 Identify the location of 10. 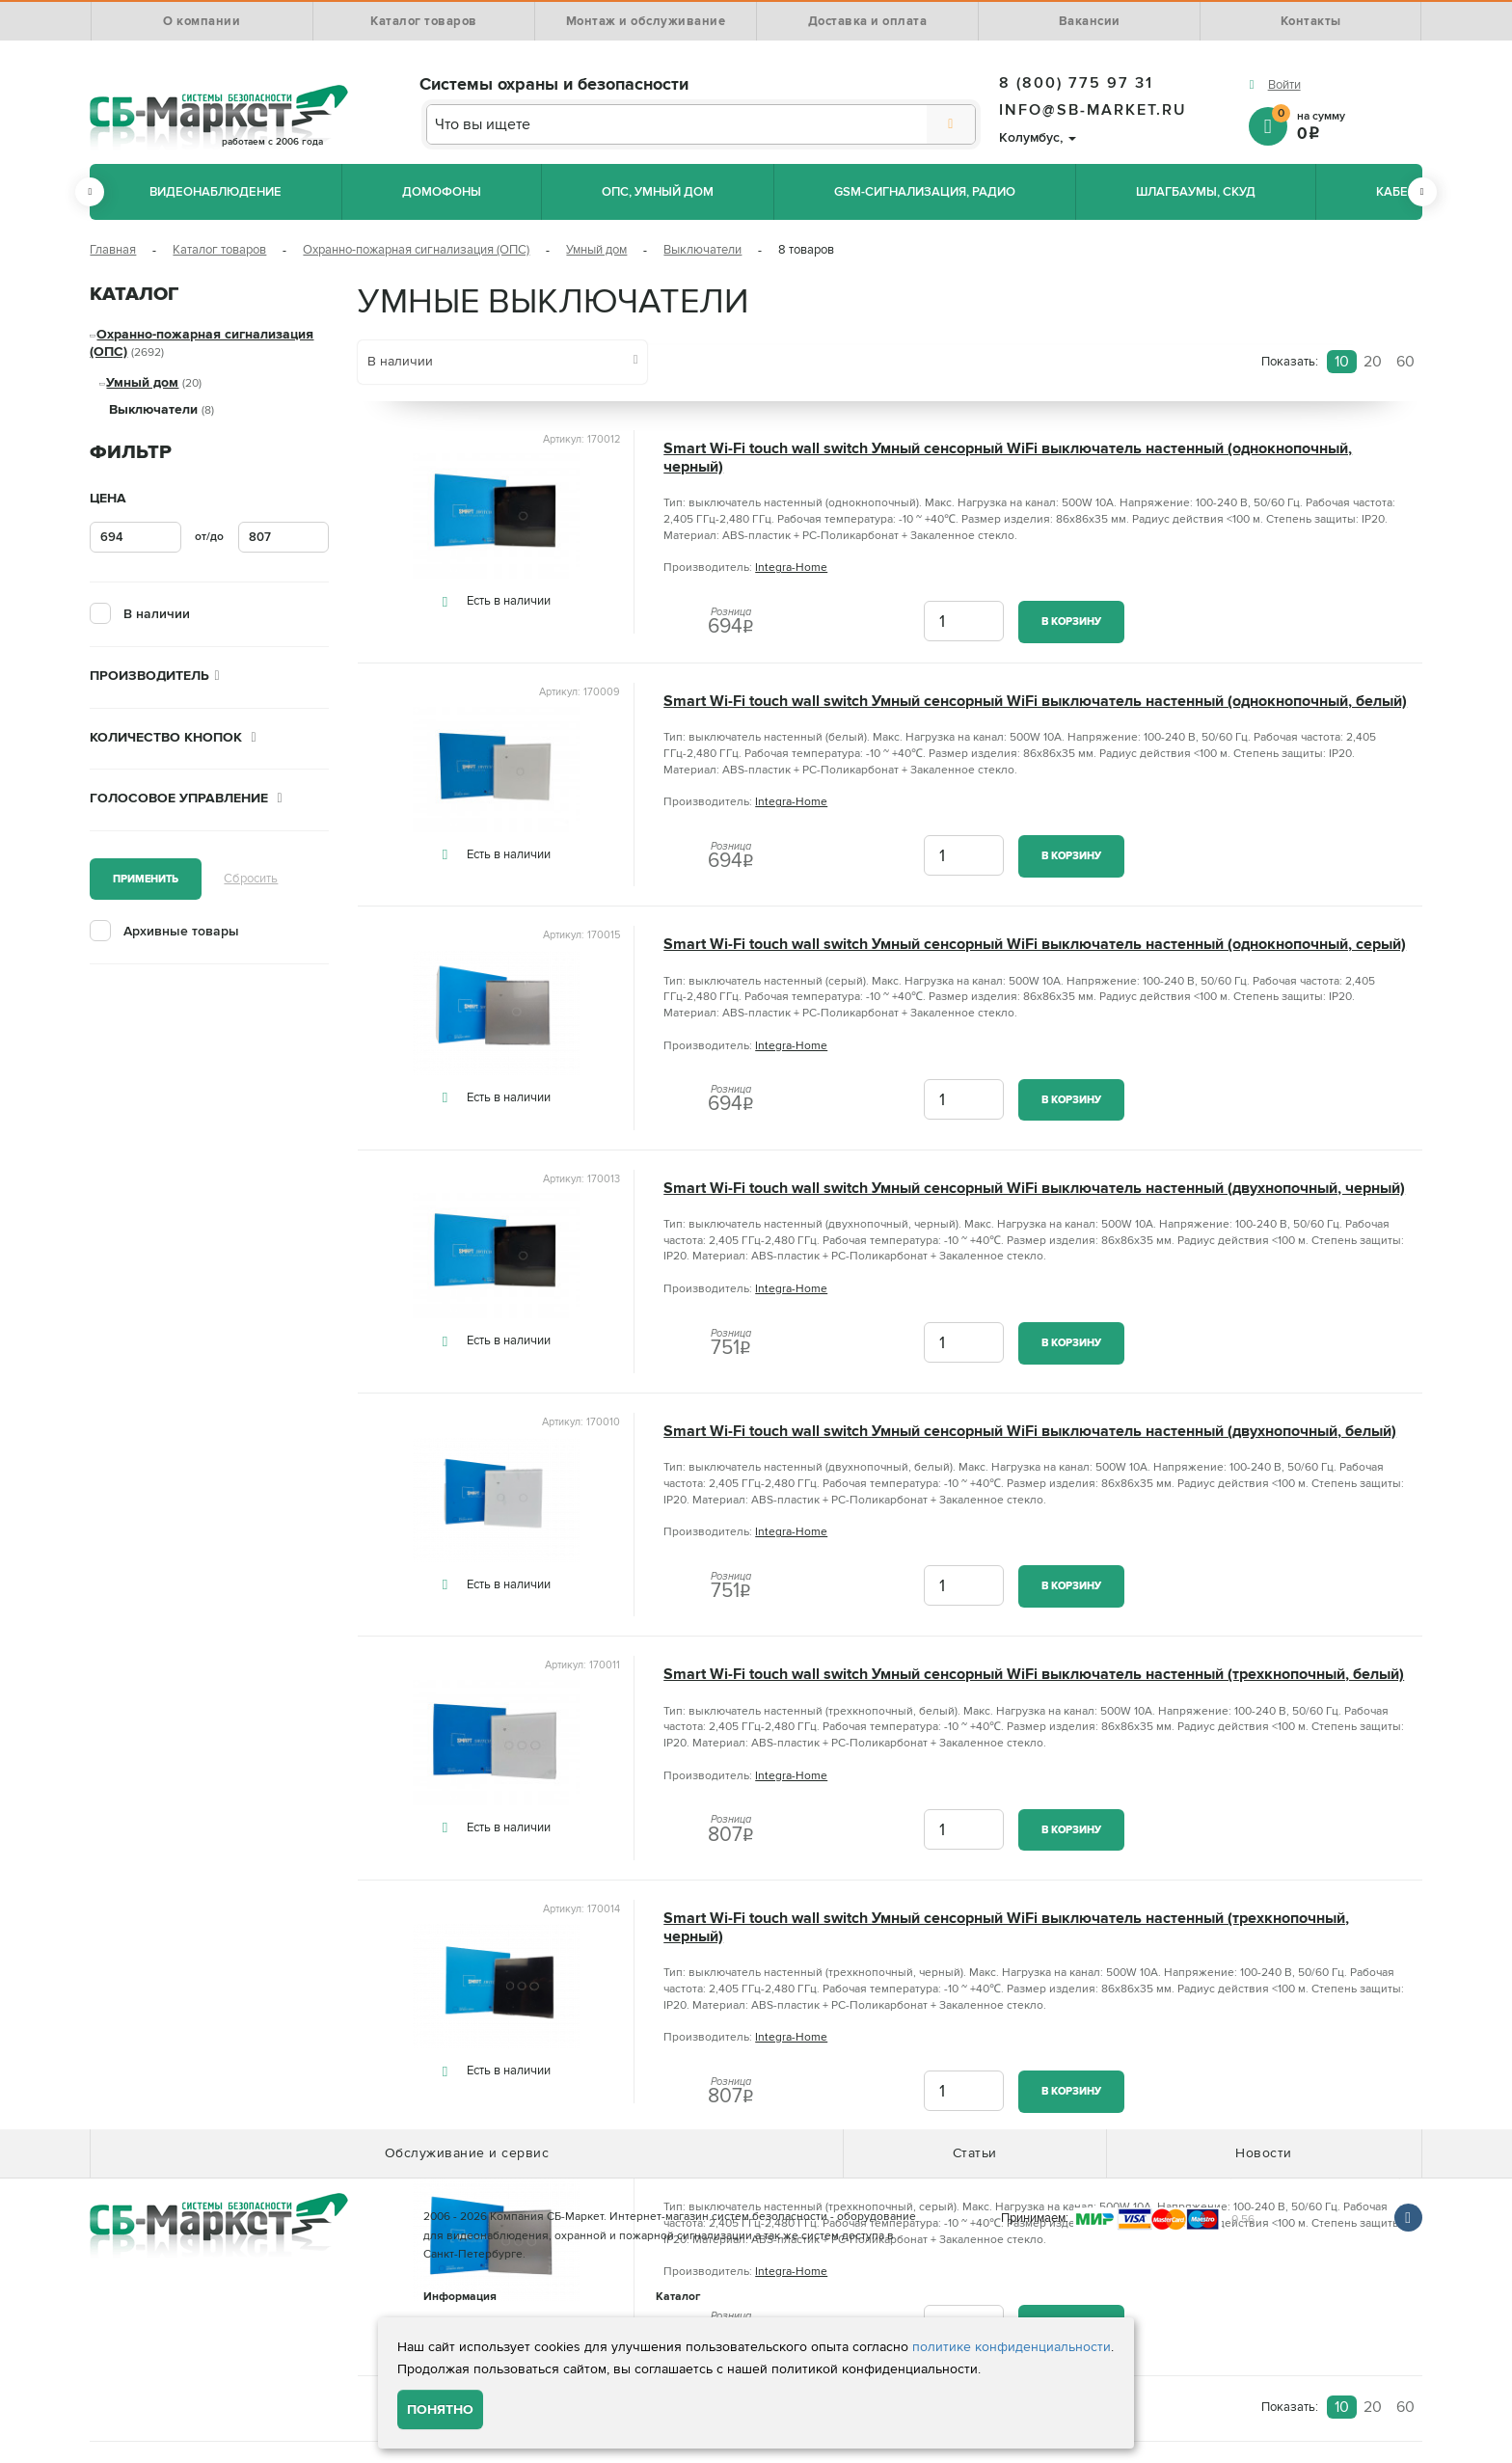
(1342, 361).